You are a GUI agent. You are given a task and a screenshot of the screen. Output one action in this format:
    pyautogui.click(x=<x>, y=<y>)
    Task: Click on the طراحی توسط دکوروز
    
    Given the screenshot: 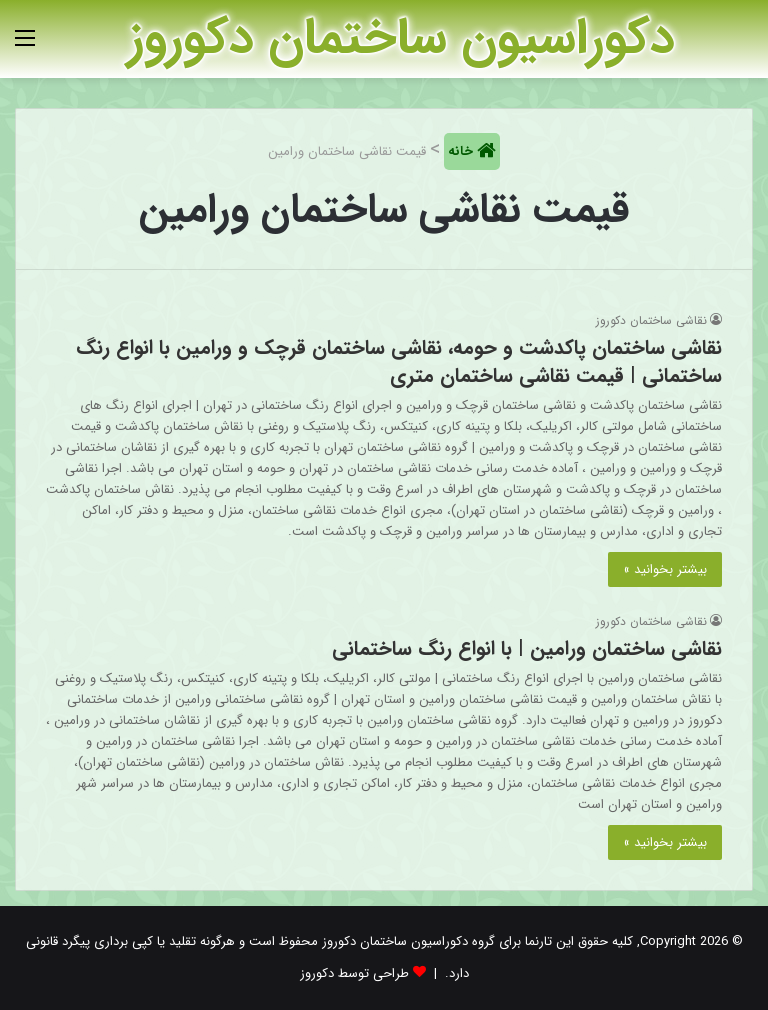 What is the action you would take?
    pyautogui.click(x=354, y=973)
    